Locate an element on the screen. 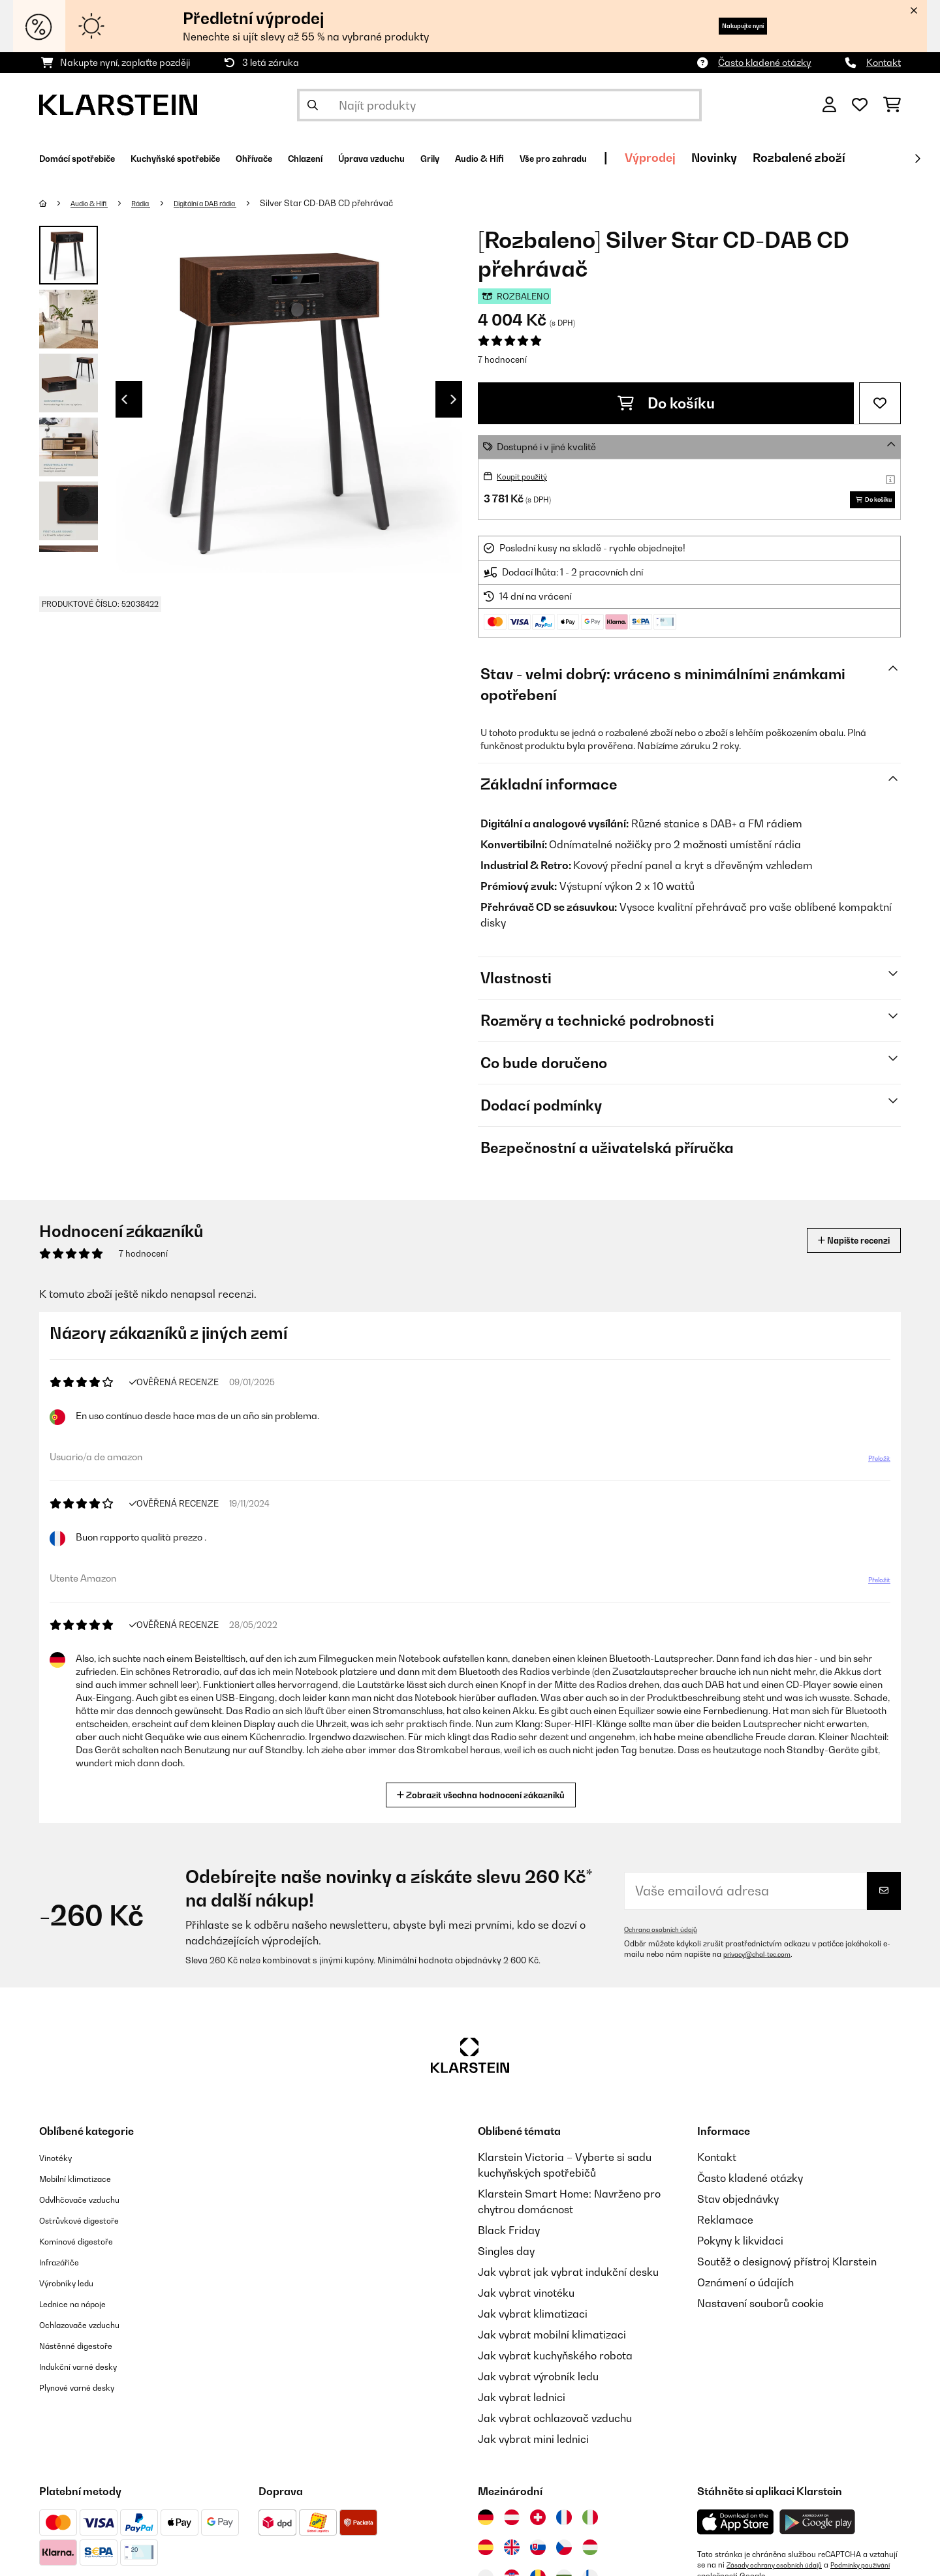 Image resolution: width=940 pixels, height=2576 pixels. Ostrůvkové digestoře is located at coordinates (91, 2226).